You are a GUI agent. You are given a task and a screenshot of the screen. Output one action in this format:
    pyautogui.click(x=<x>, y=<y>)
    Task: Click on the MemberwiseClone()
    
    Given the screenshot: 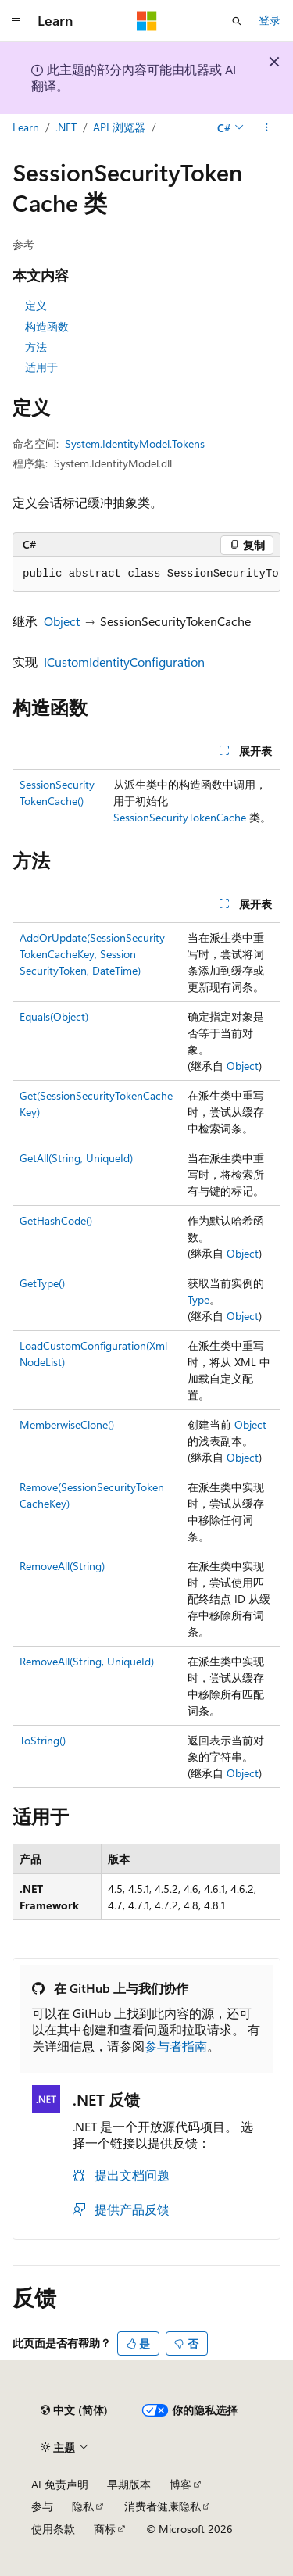 What is the action you would take?
    pyautogui.click(x=67, y=1424)
    